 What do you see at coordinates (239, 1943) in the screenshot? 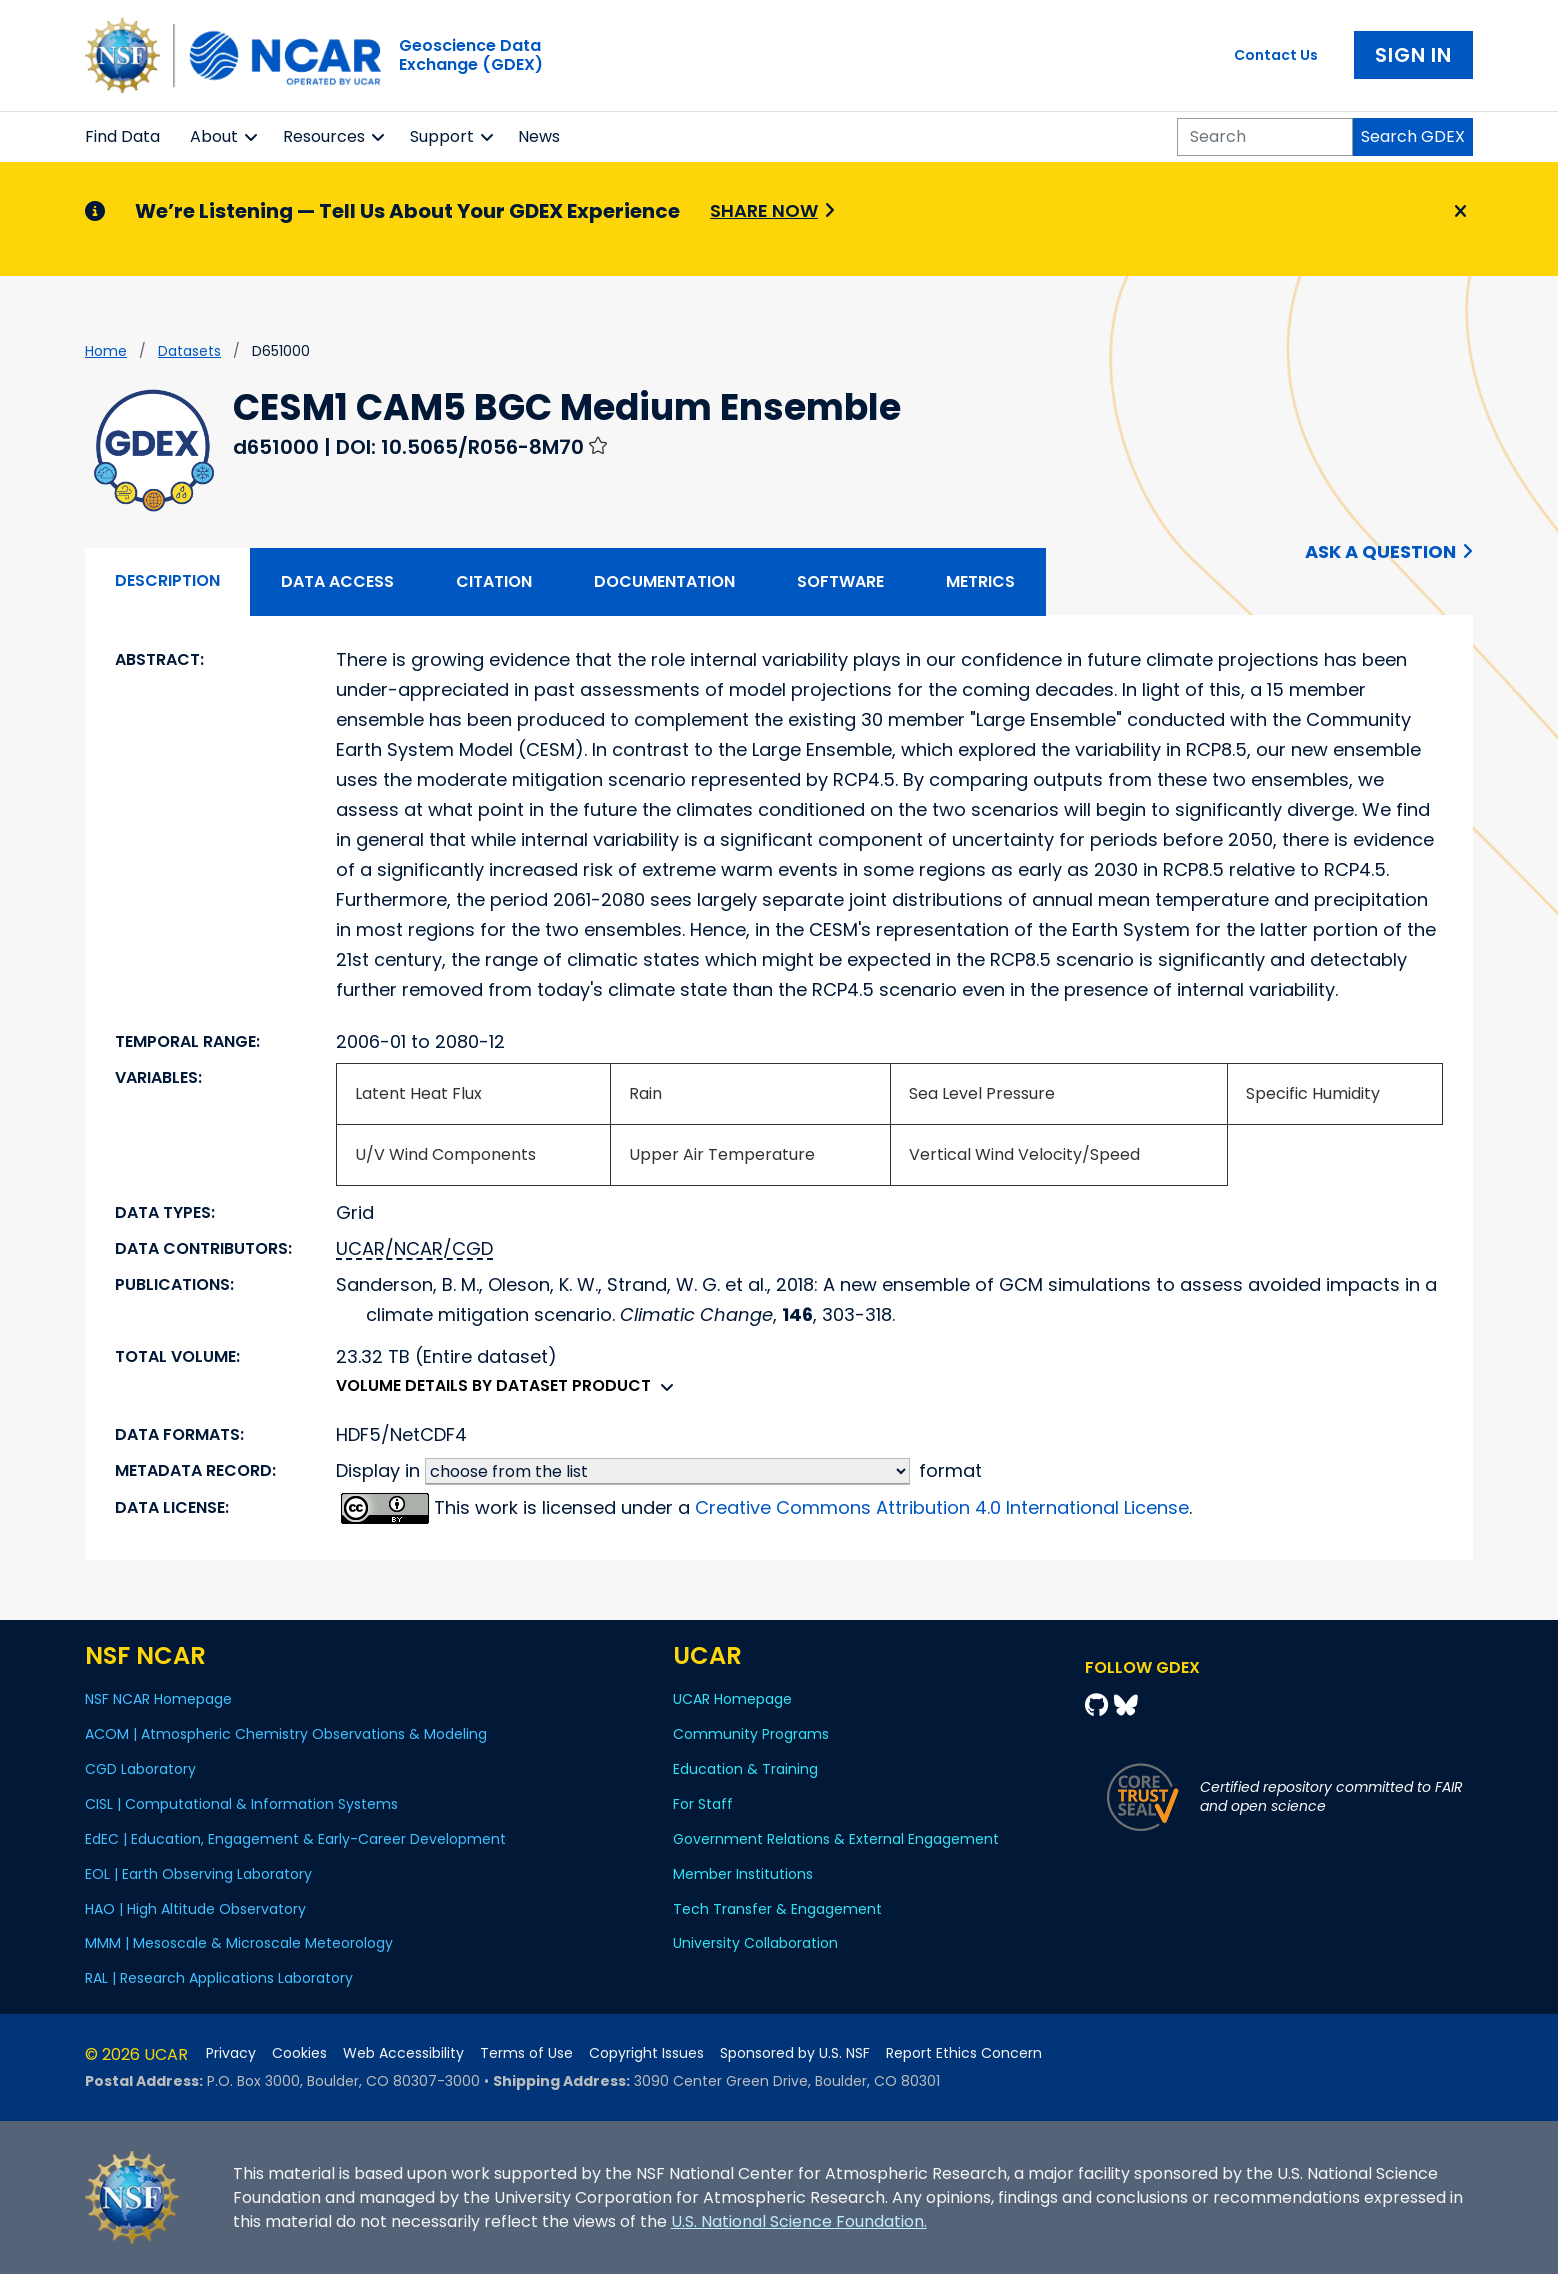
I see `MMM | Mesoscale & Microscale Meteorology` at bounding box center [239, 1943].